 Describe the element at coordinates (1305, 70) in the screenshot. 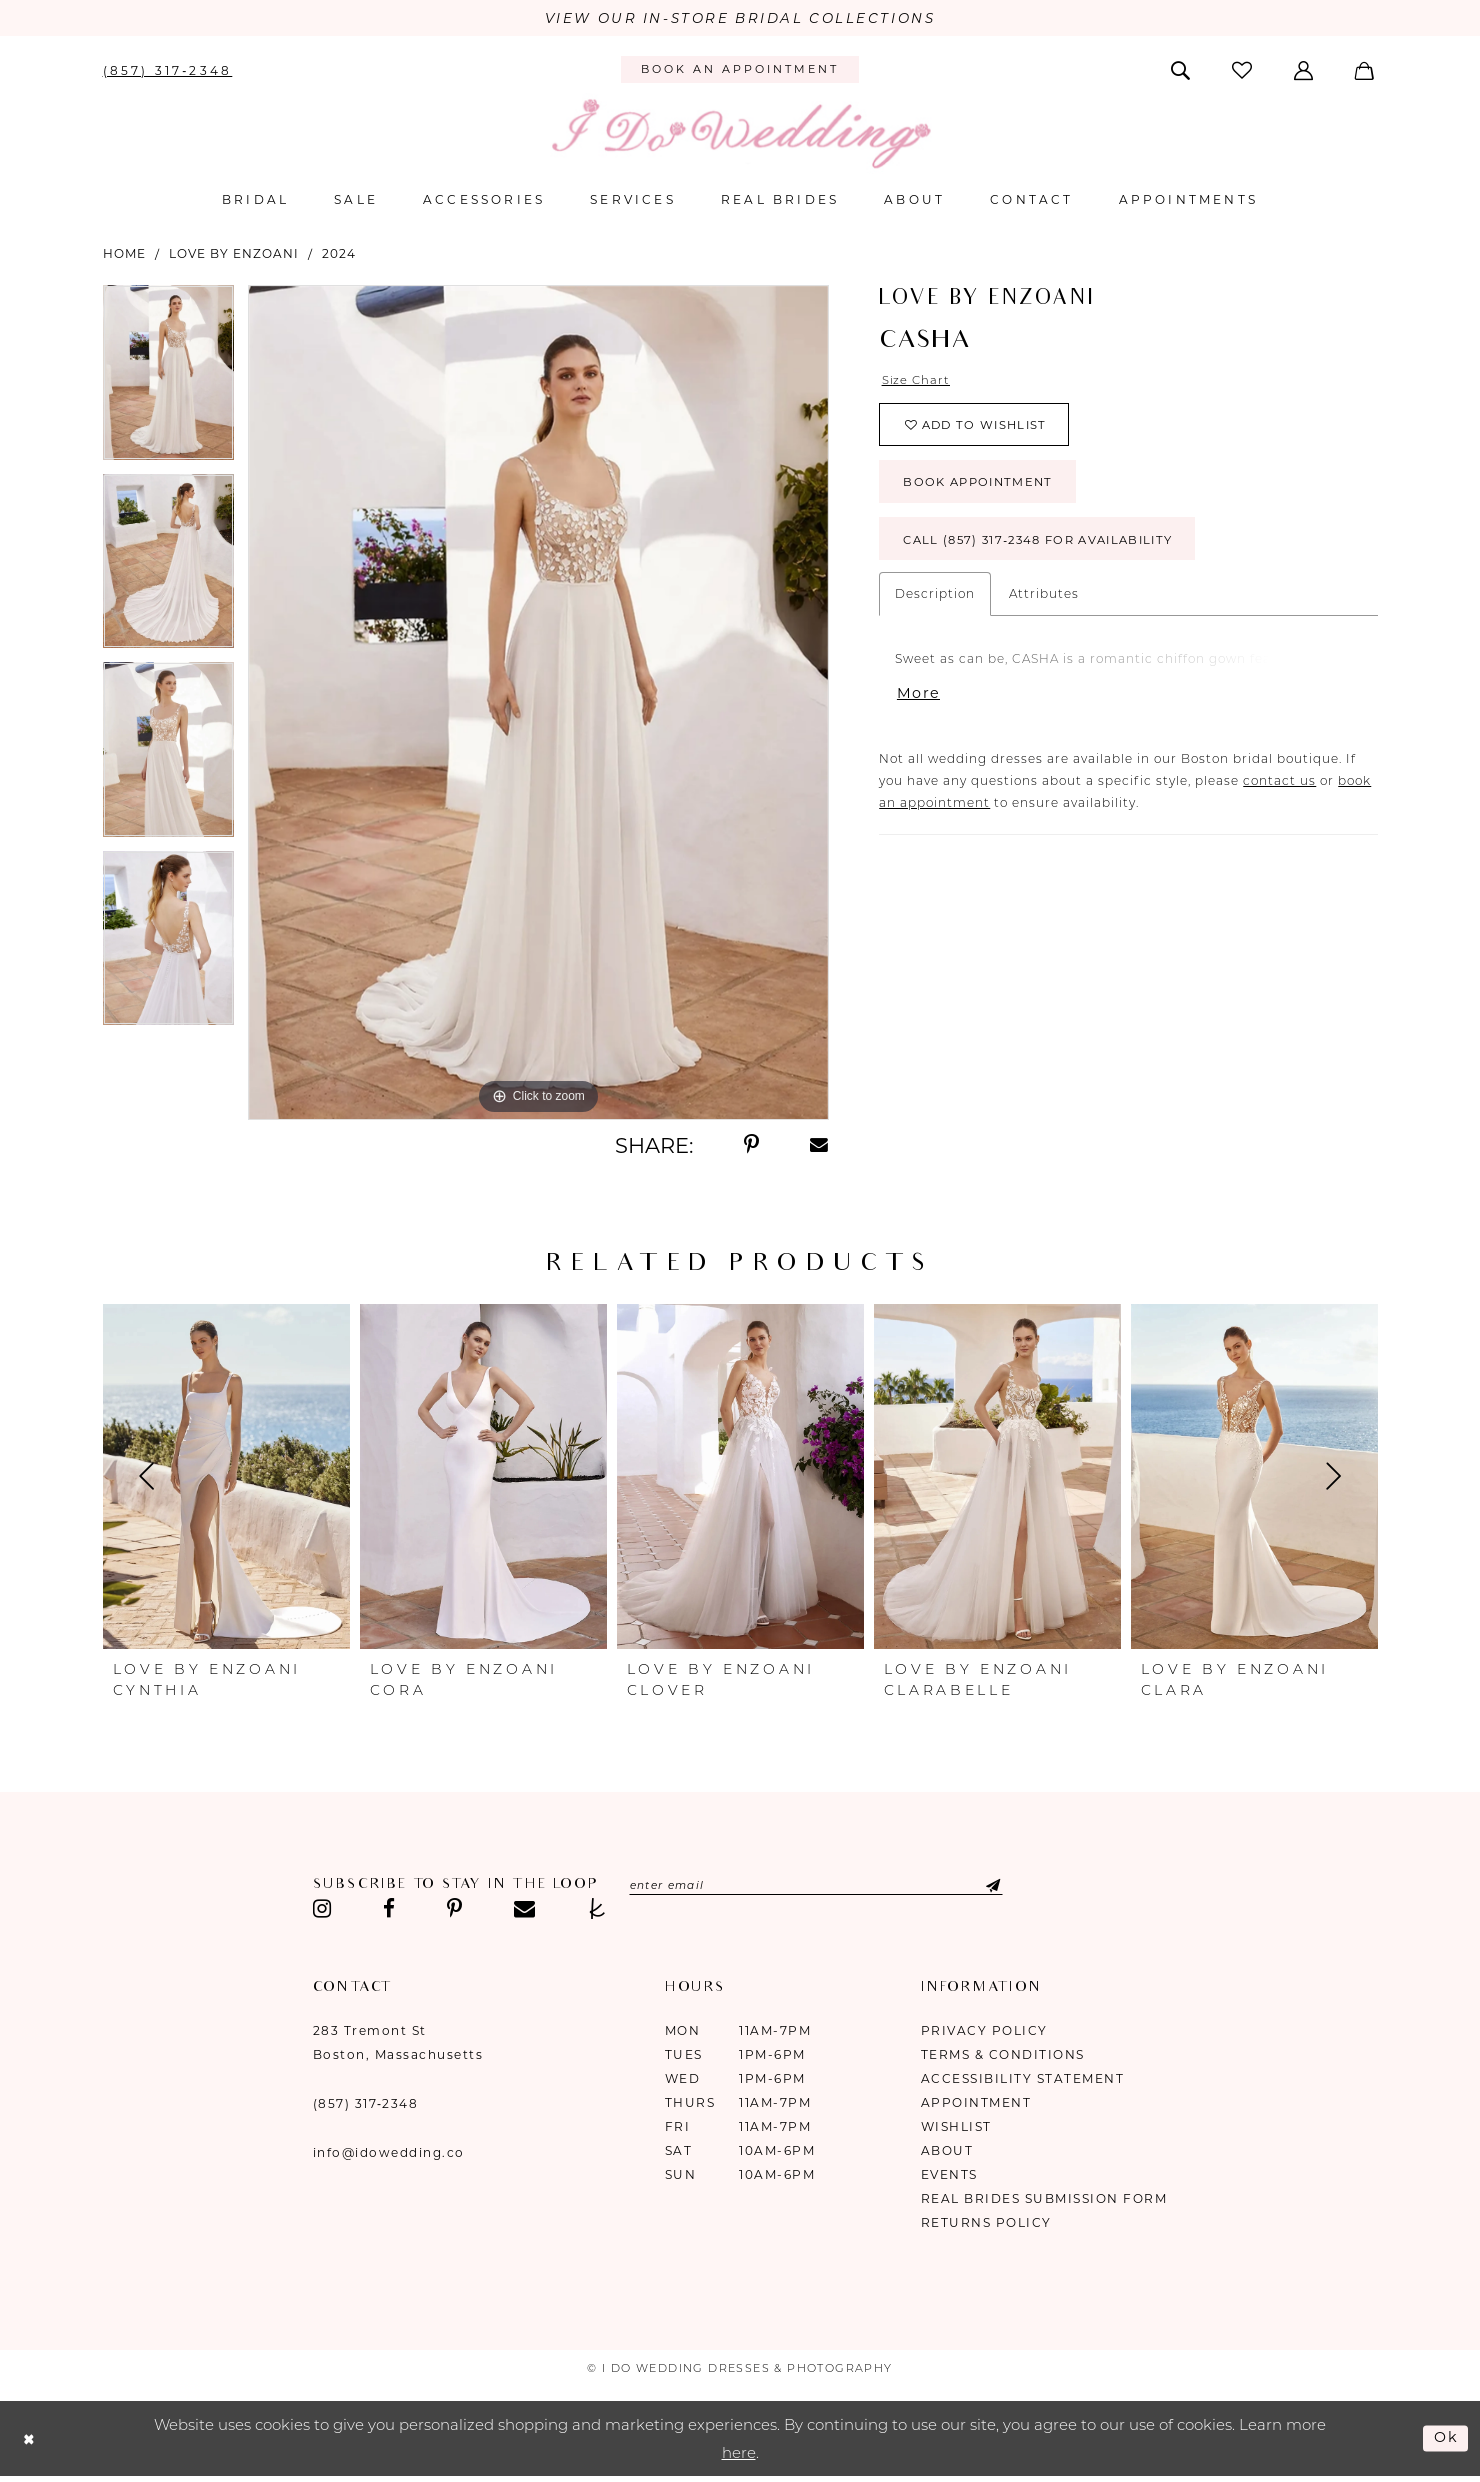

I see `[button]` at that location.